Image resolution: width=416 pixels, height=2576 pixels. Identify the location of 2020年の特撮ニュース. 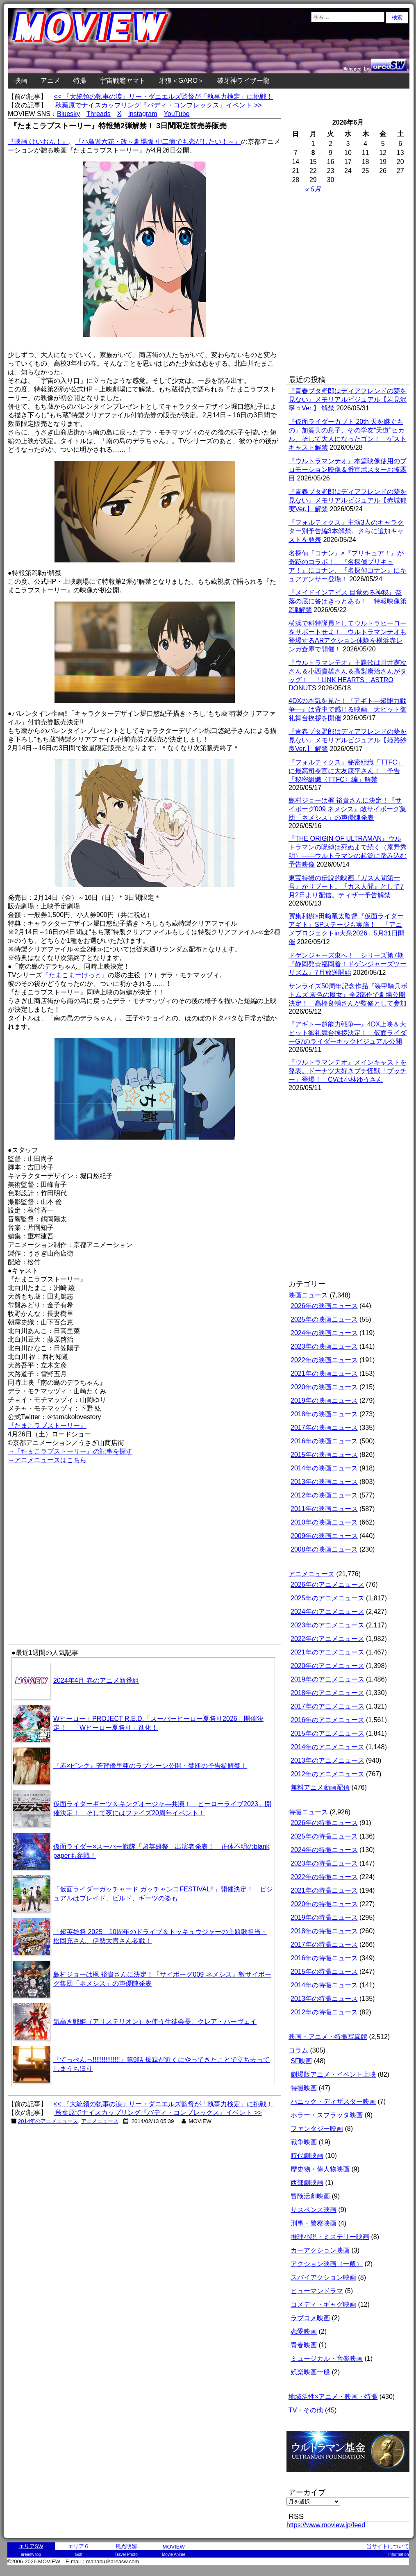
(324, 1903).